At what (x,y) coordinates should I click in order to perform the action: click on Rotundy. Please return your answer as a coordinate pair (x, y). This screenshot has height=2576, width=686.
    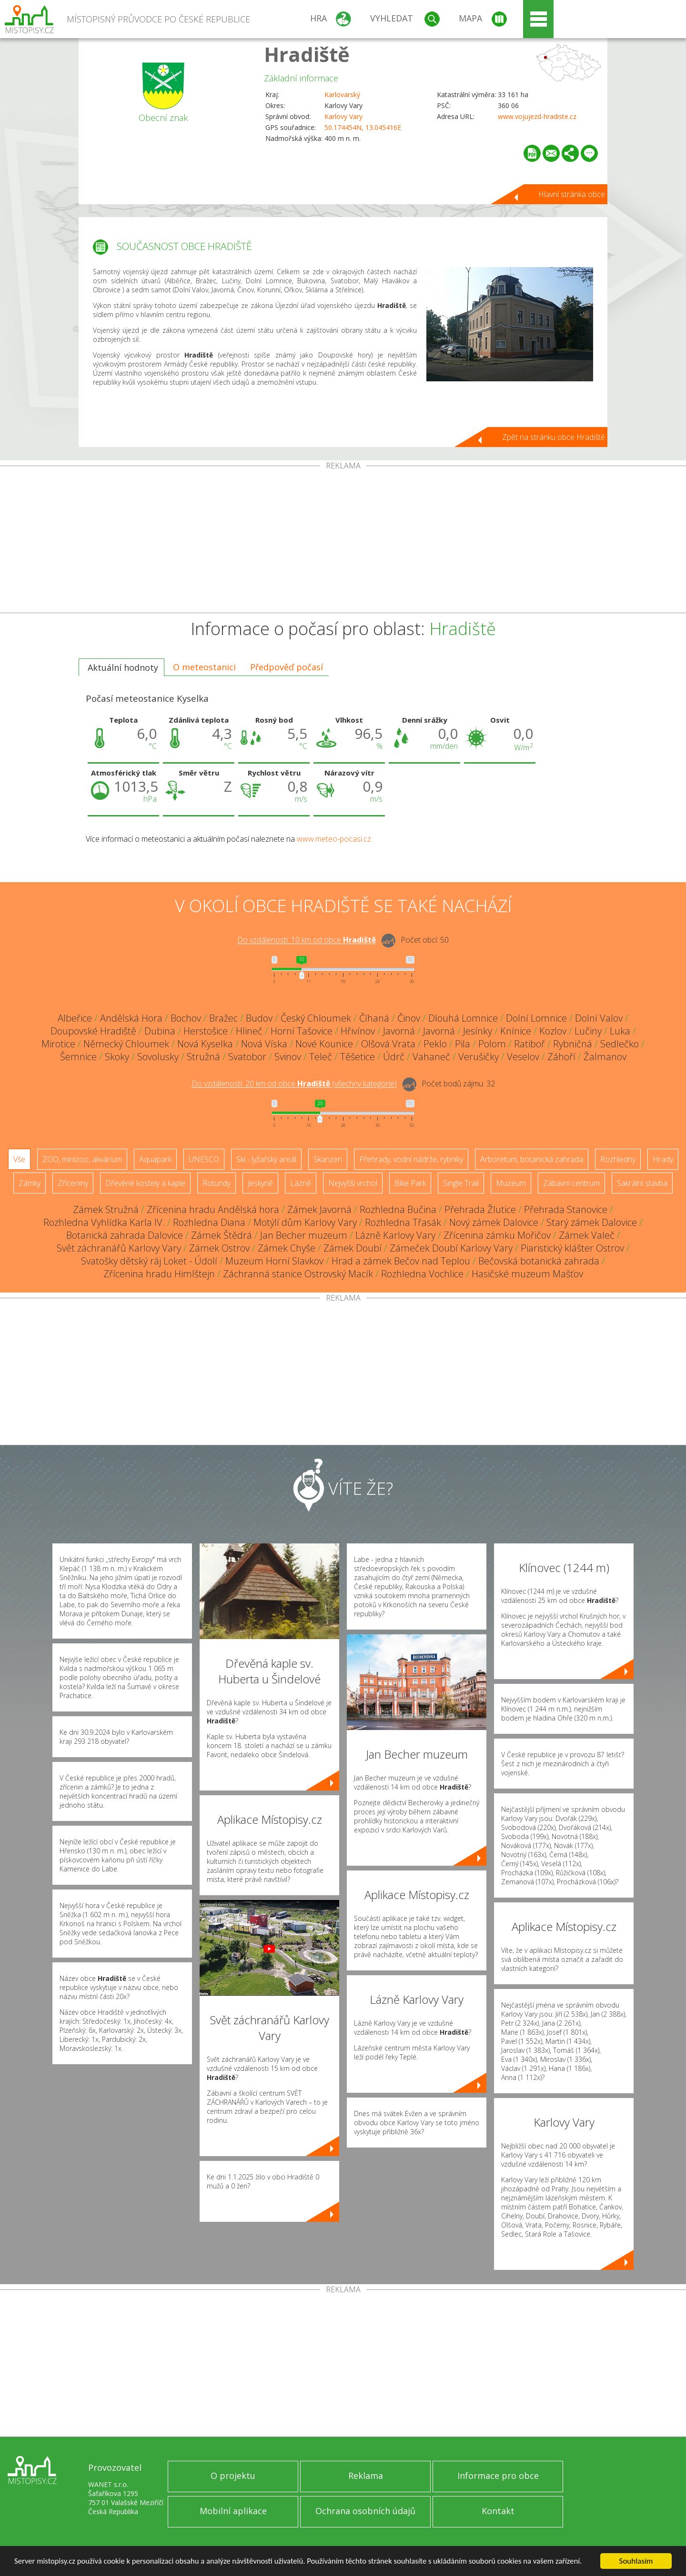
    Looking at the image, I should click on (216, 1183).